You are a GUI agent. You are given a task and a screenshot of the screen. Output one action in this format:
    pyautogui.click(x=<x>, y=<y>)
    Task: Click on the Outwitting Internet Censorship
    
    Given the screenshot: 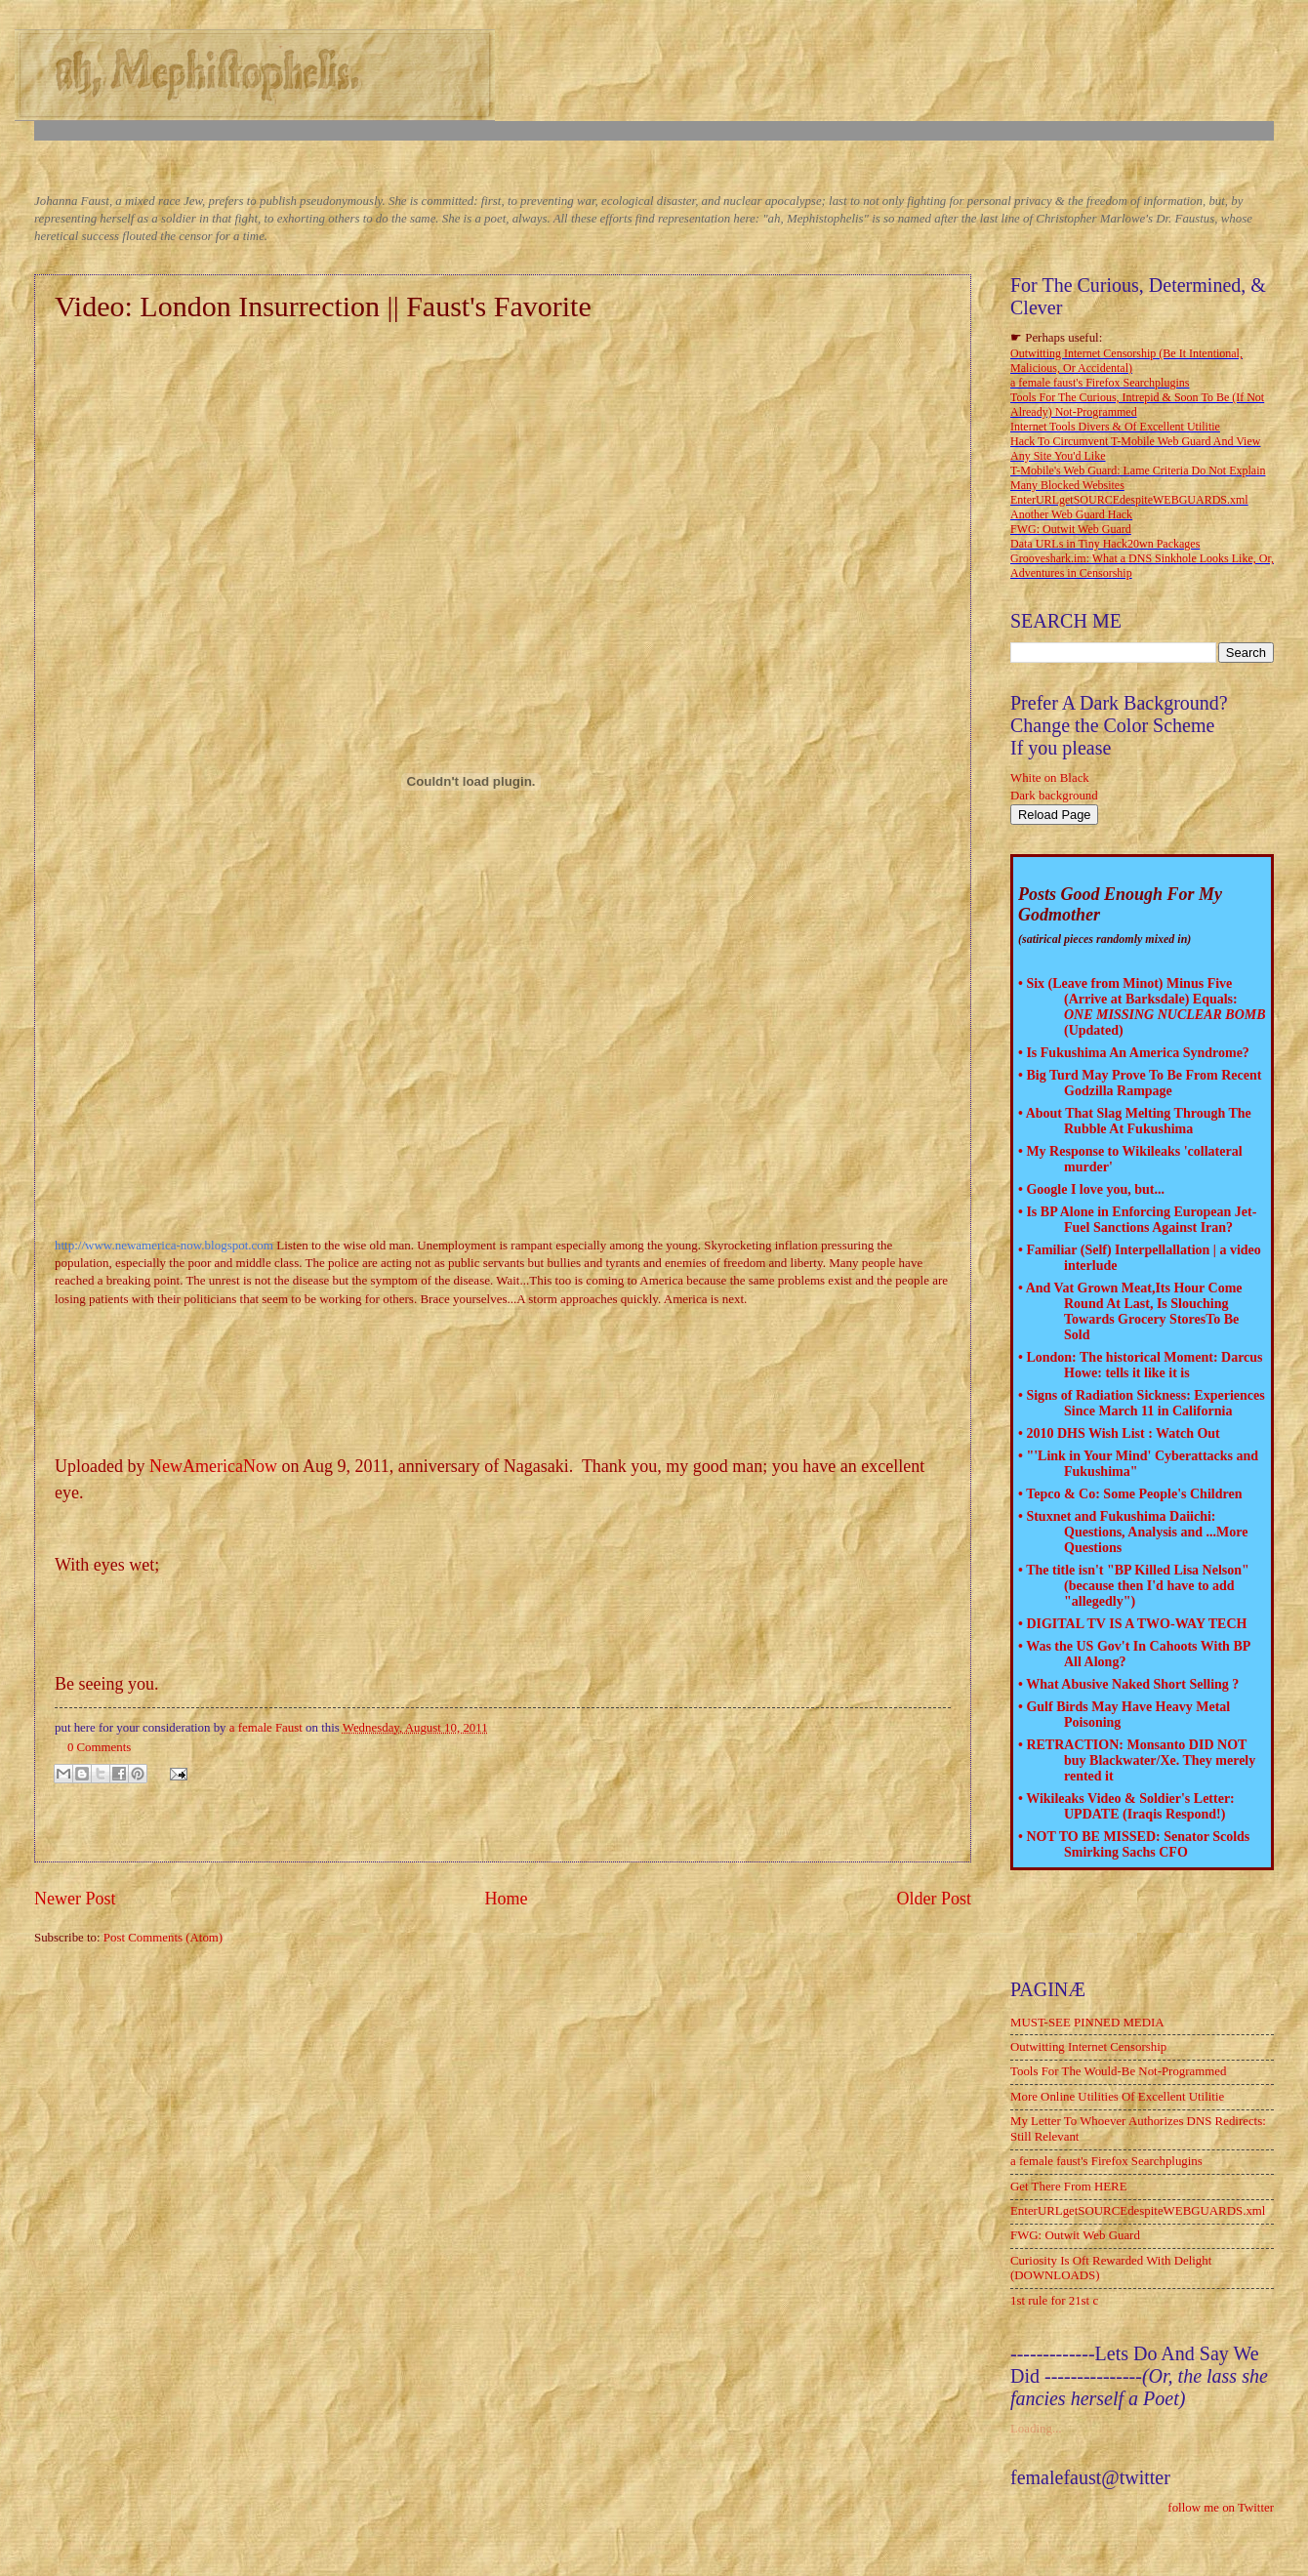 What is the action you would take?
    pyautogui.click(x=1088, y=2047)
    